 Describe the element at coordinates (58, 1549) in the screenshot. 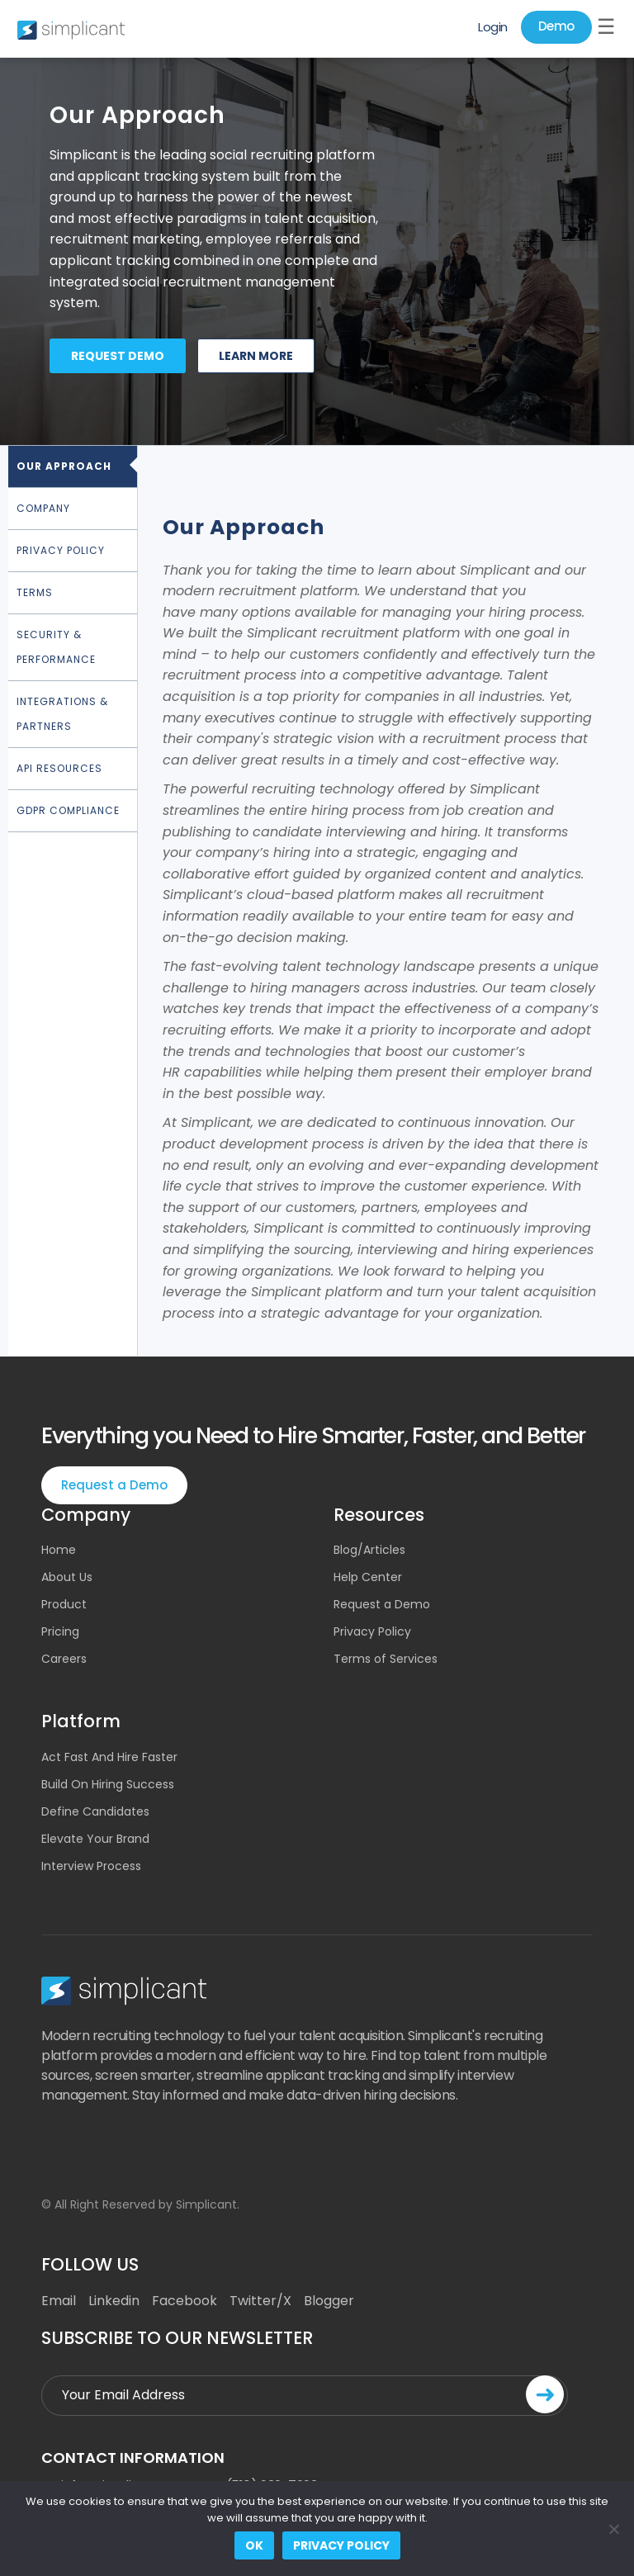

I see `Home` at that location.